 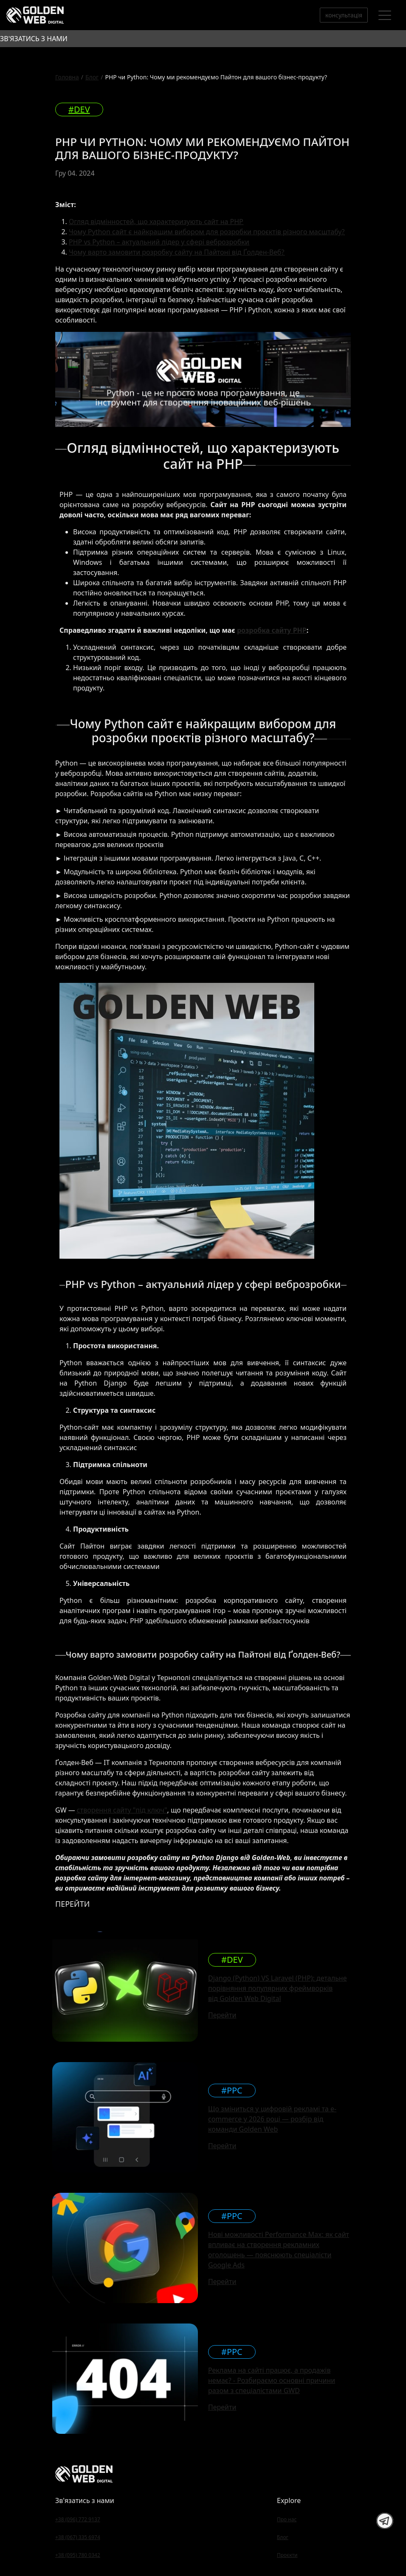 What do you see at coordinates (67, 77) in the screenshot?
I see `Головна` at bounding box center [67, 77].